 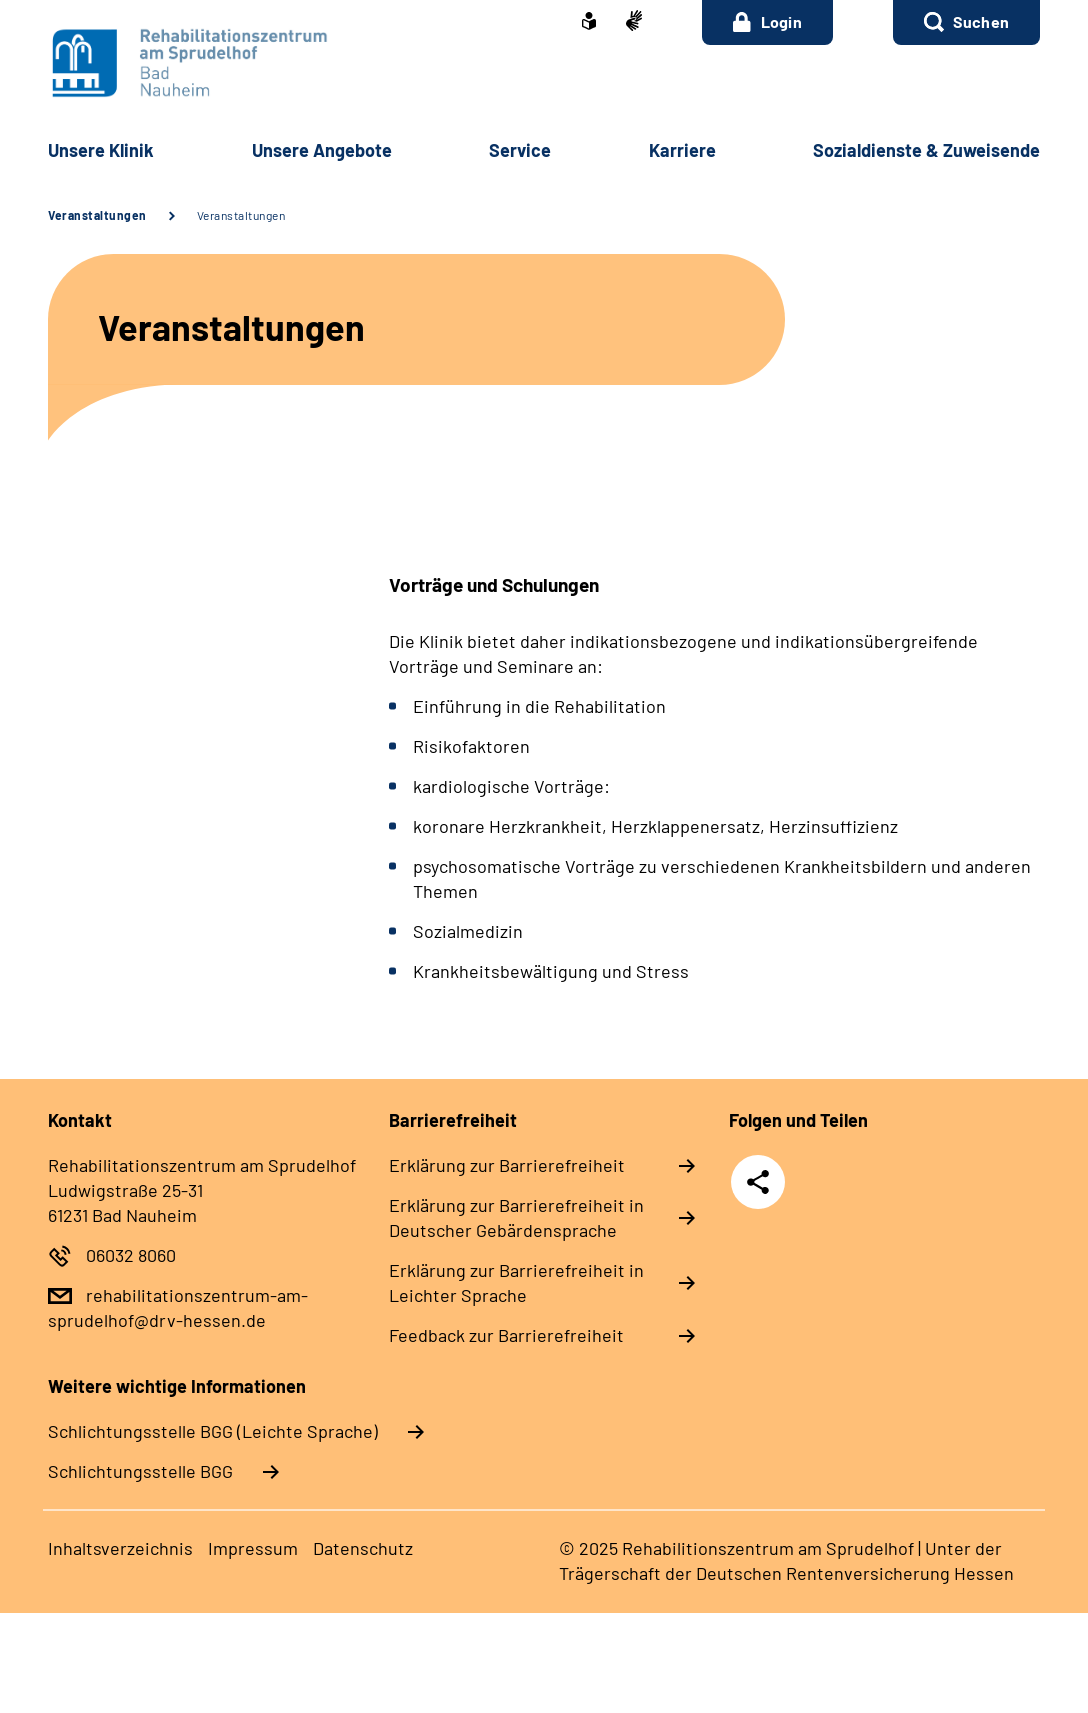 What do you see at coordinates (322, 150) in the screenshot?
I see `Un­se­re An­ge­bo­te [button]` at bounding box center [322, 150].